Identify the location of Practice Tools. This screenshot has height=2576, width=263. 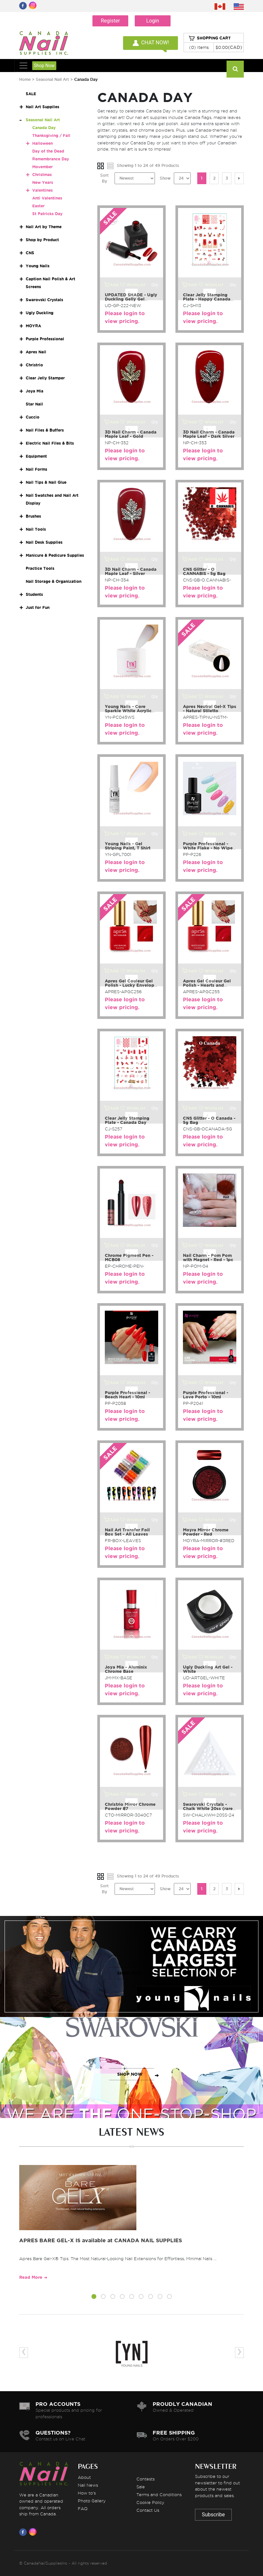
(40, 568).